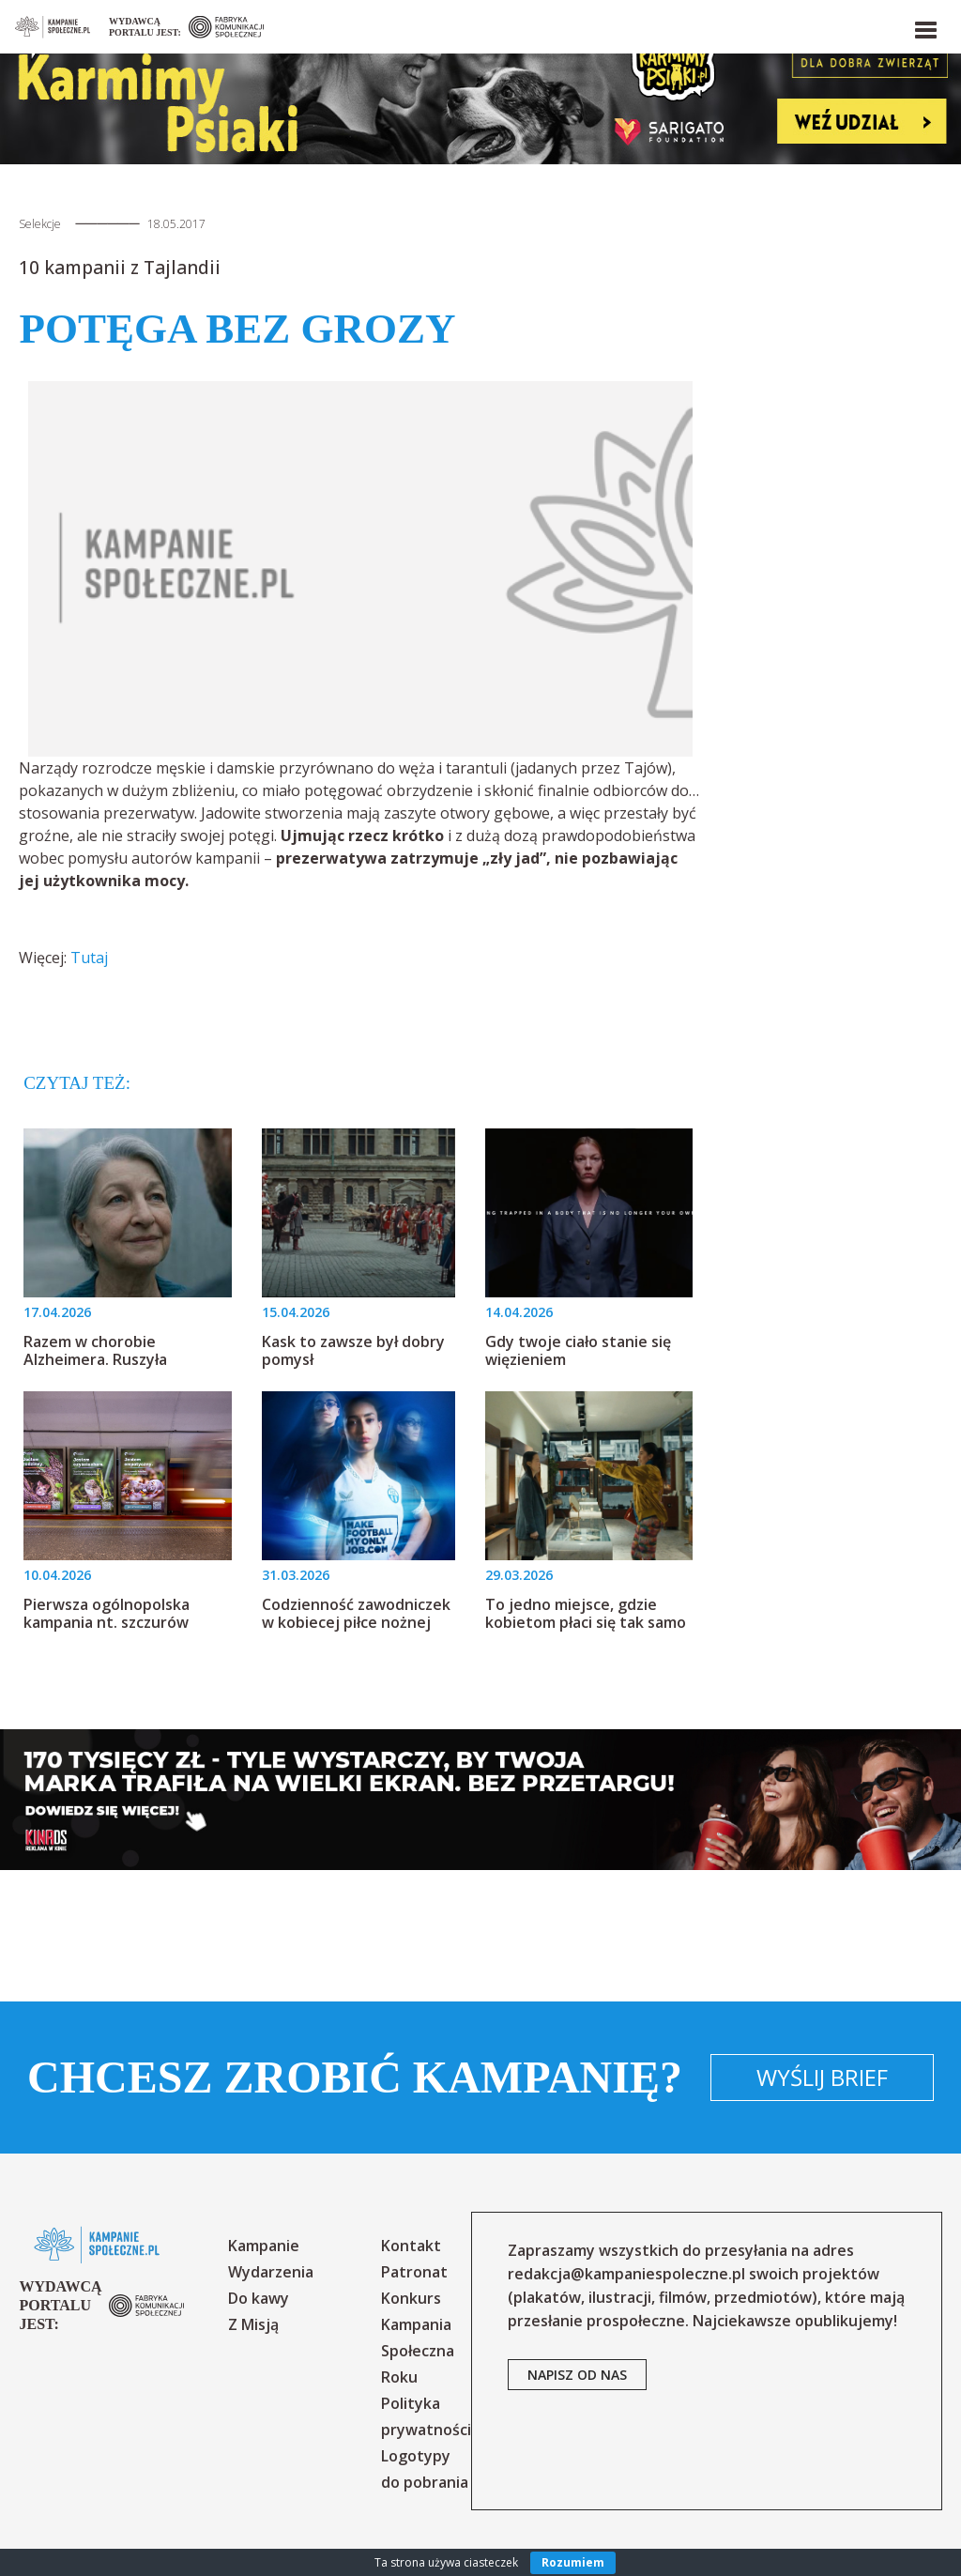  Describe the element at coordinates (924, 26) in the screenshot. I see `[button]` at that location.